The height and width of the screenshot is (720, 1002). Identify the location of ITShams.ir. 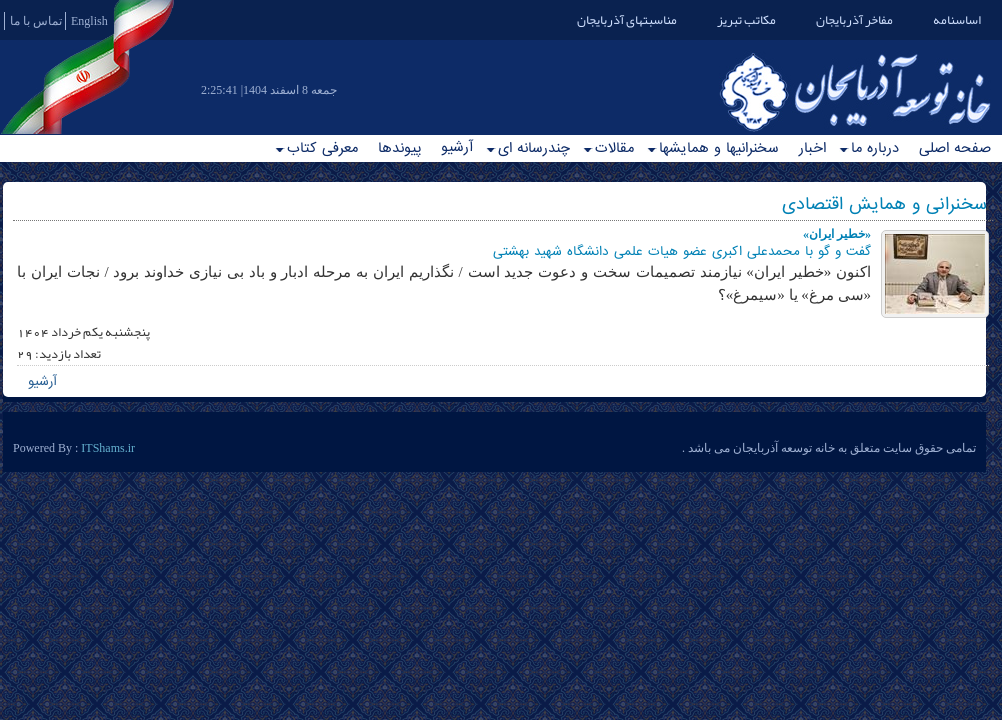
(108, 448).